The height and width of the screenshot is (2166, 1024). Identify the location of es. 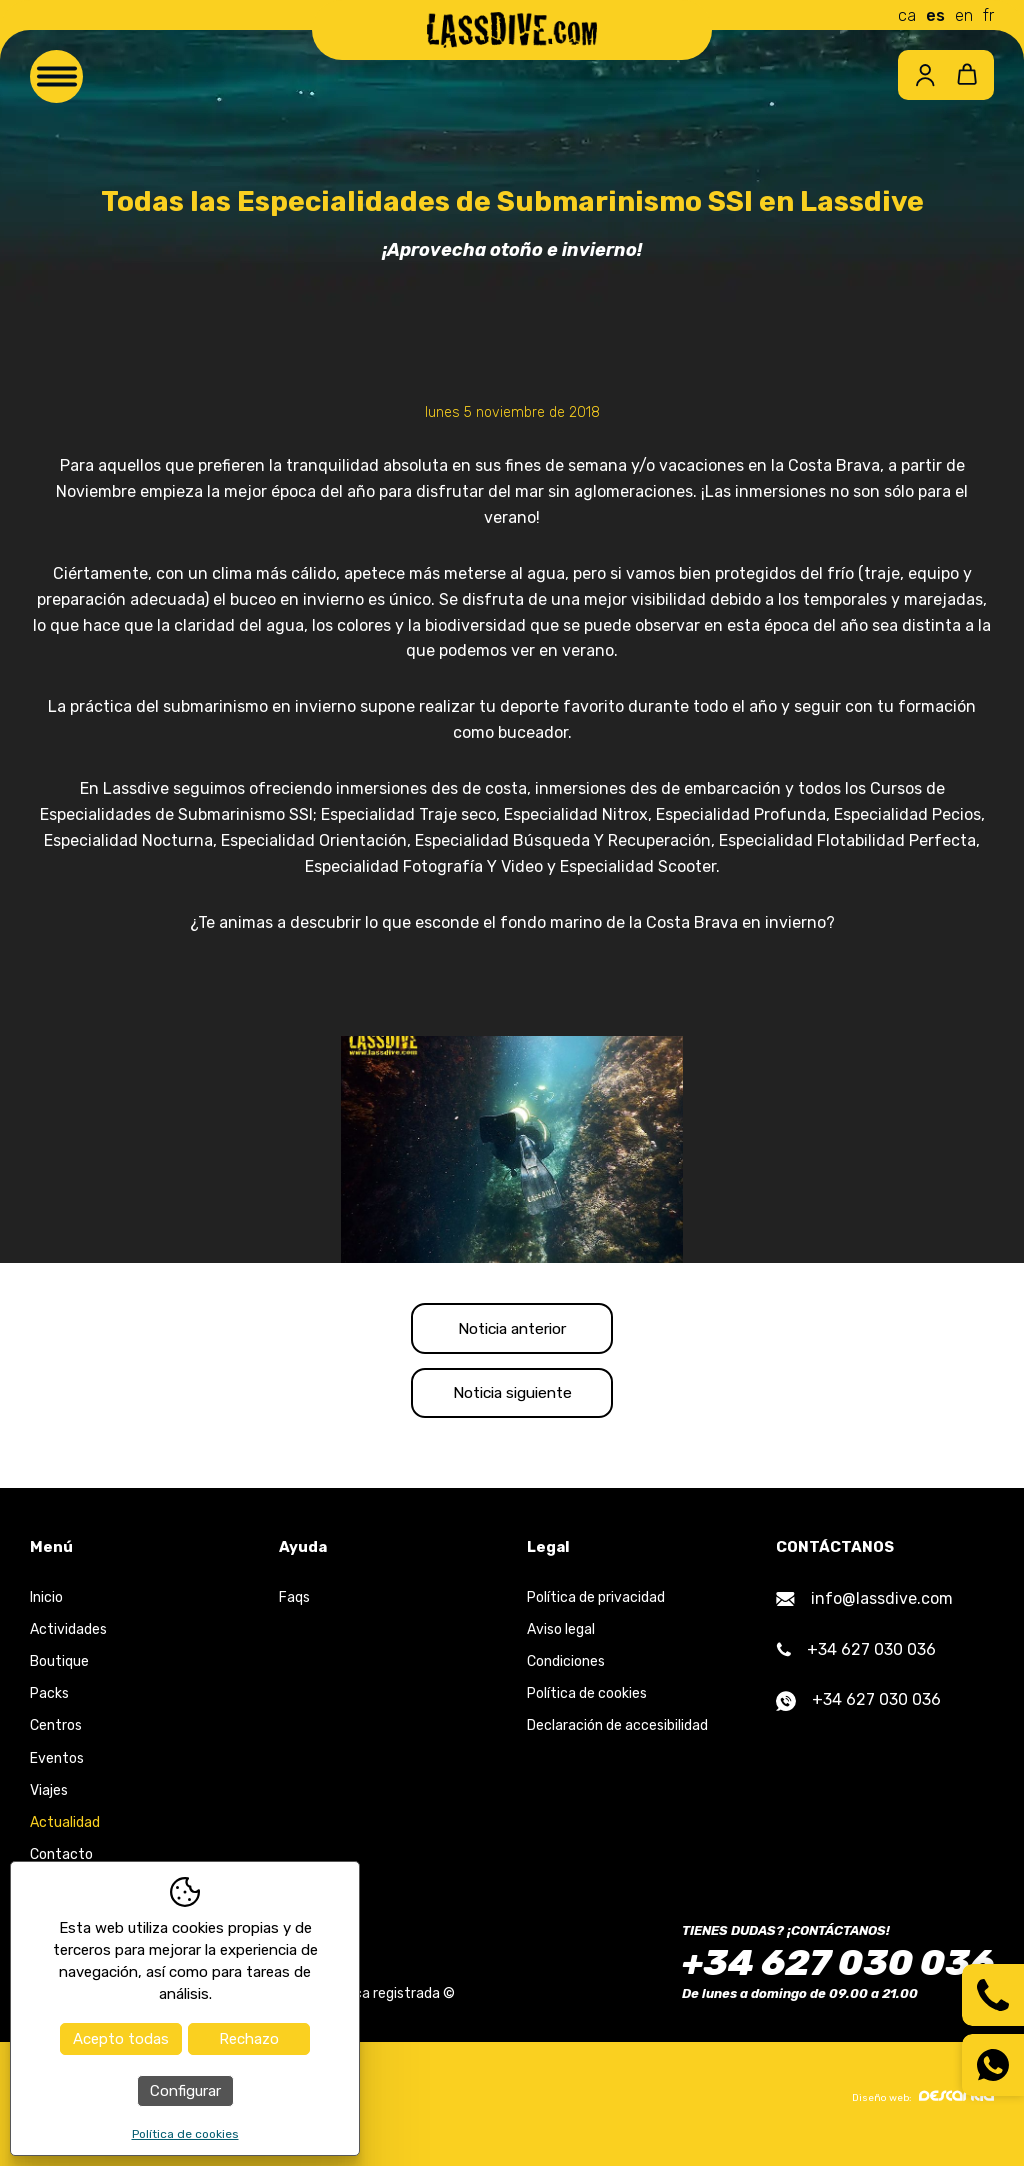
(935, 15).